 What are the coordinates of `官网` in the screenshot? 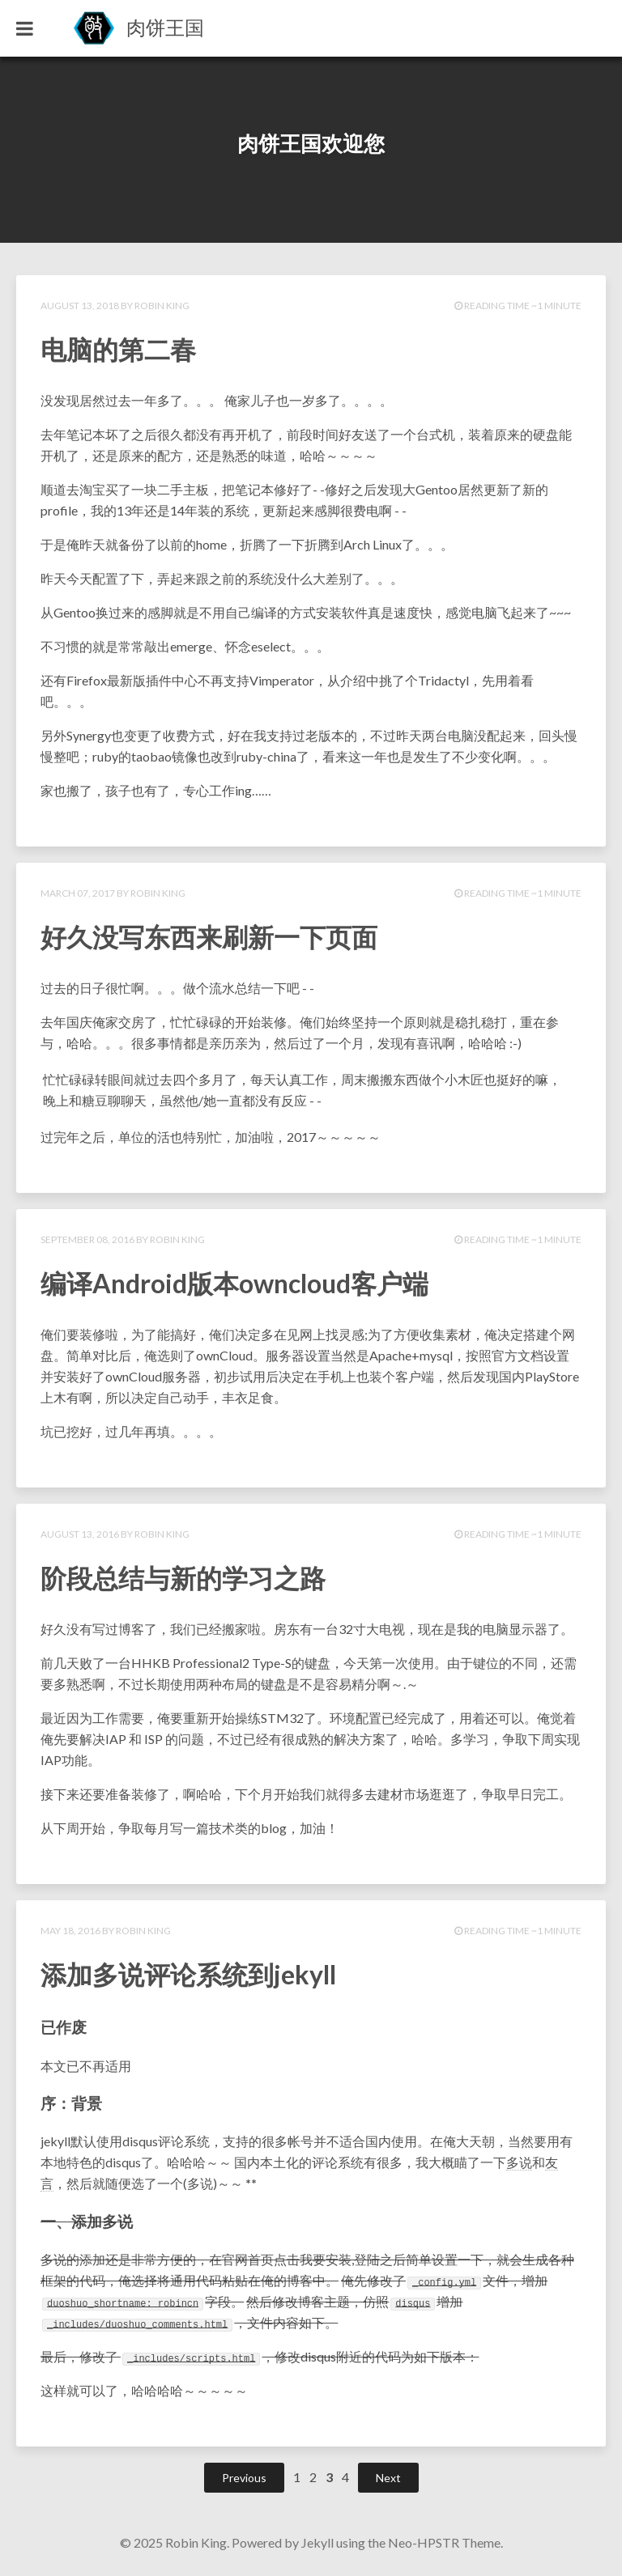 It's located at (235, 2259).